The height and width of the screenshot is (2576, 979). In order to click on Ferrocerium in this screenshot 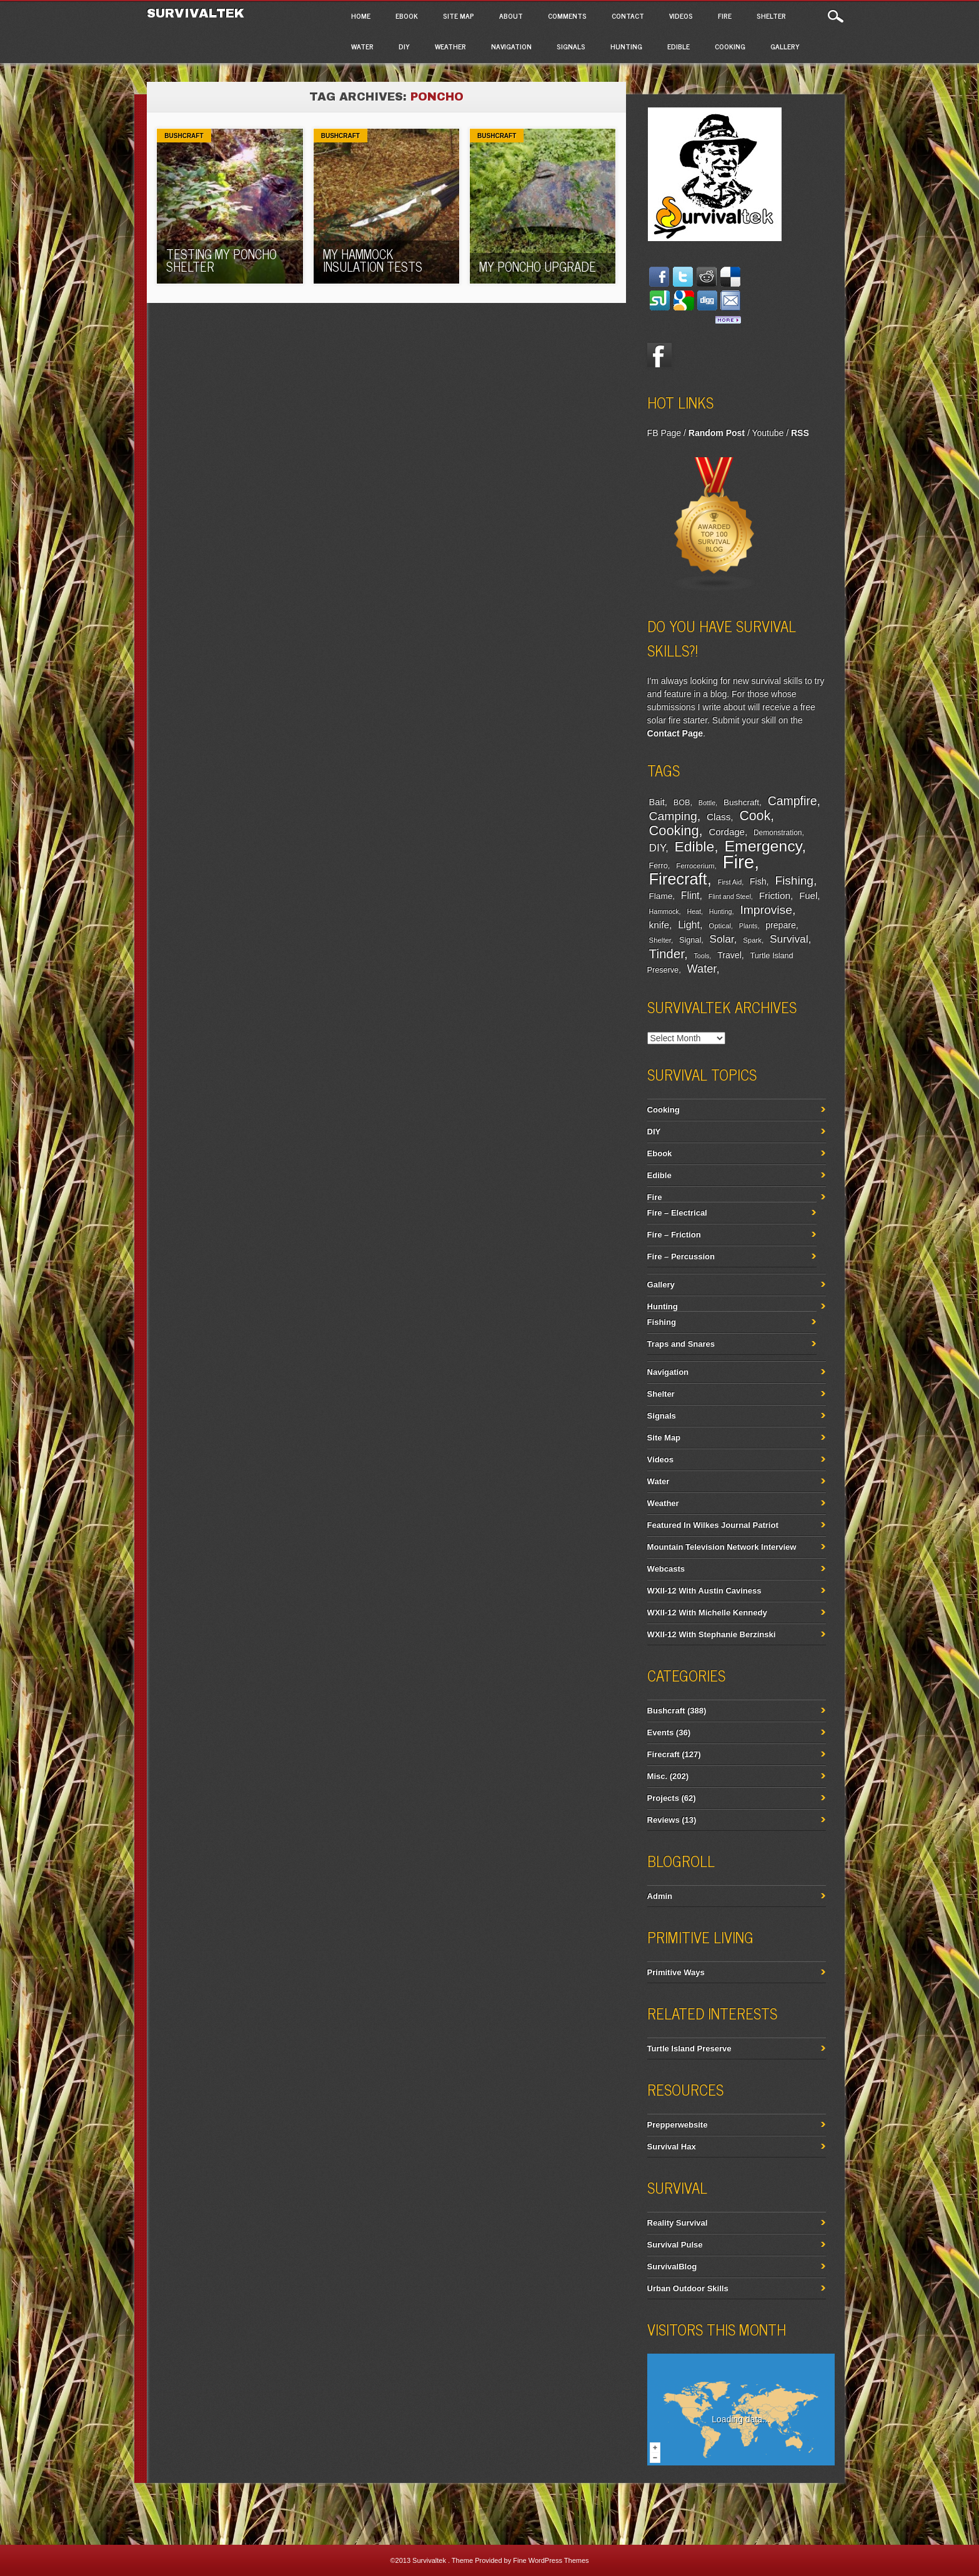, I will do `click(695, 865)`.